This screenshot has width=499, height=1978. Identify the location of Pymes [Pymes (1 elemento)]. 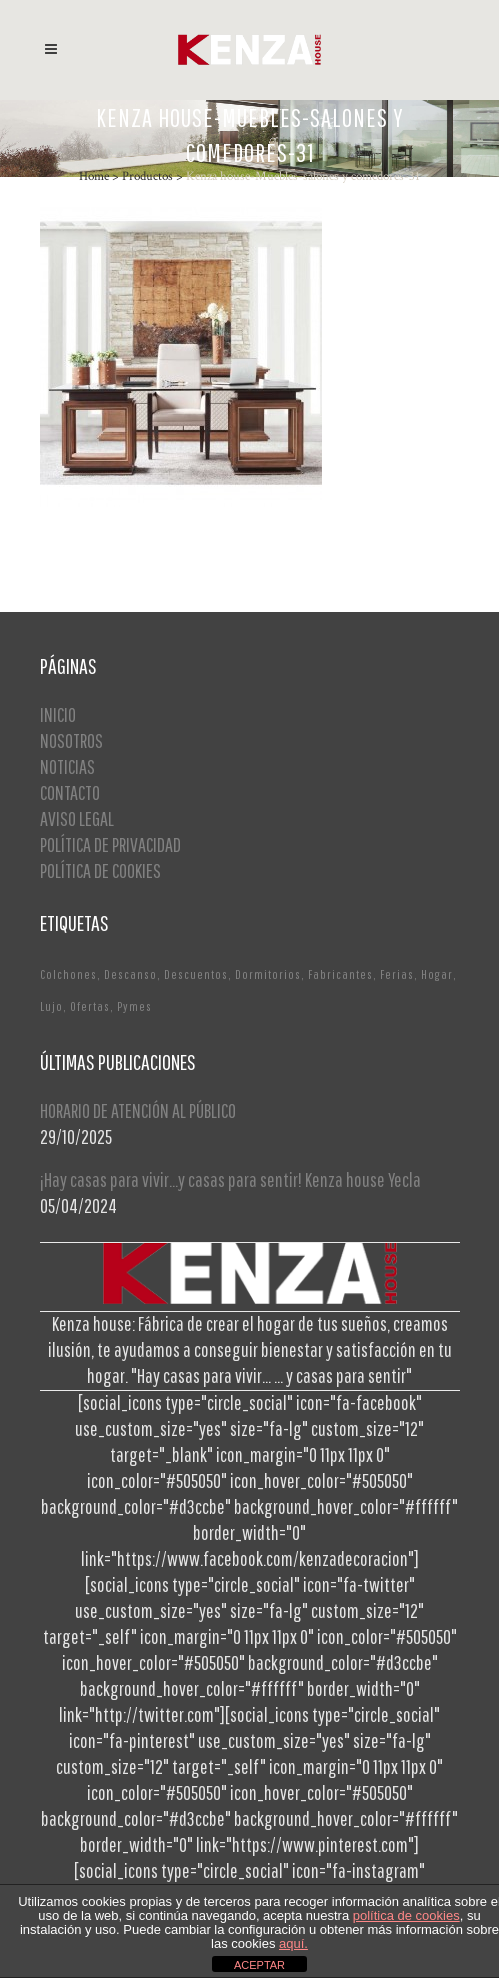
(134, 1006).